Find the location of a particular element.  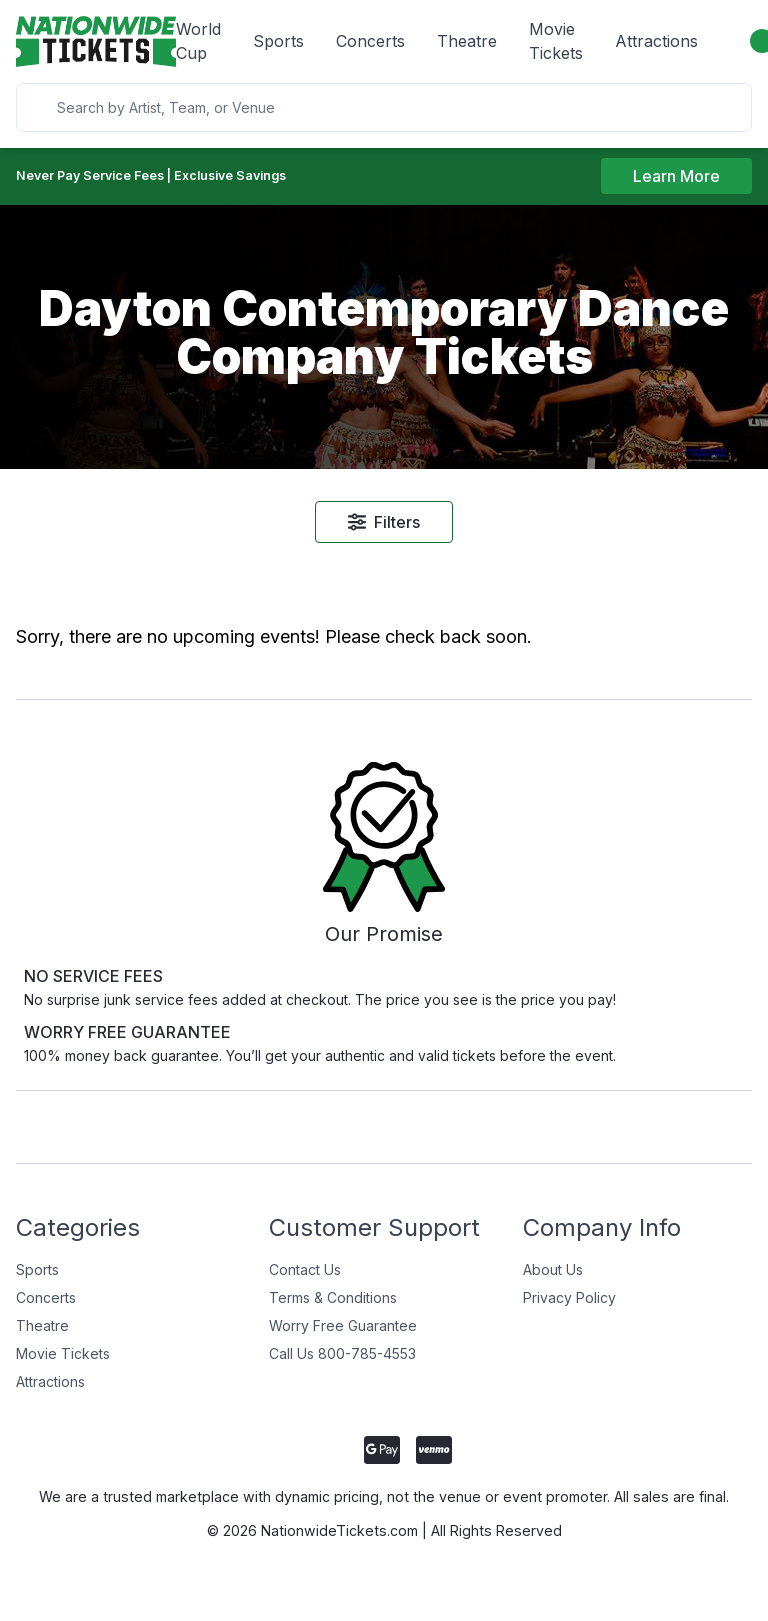

Terms & Conditions is located at coordinates (333, 1310).